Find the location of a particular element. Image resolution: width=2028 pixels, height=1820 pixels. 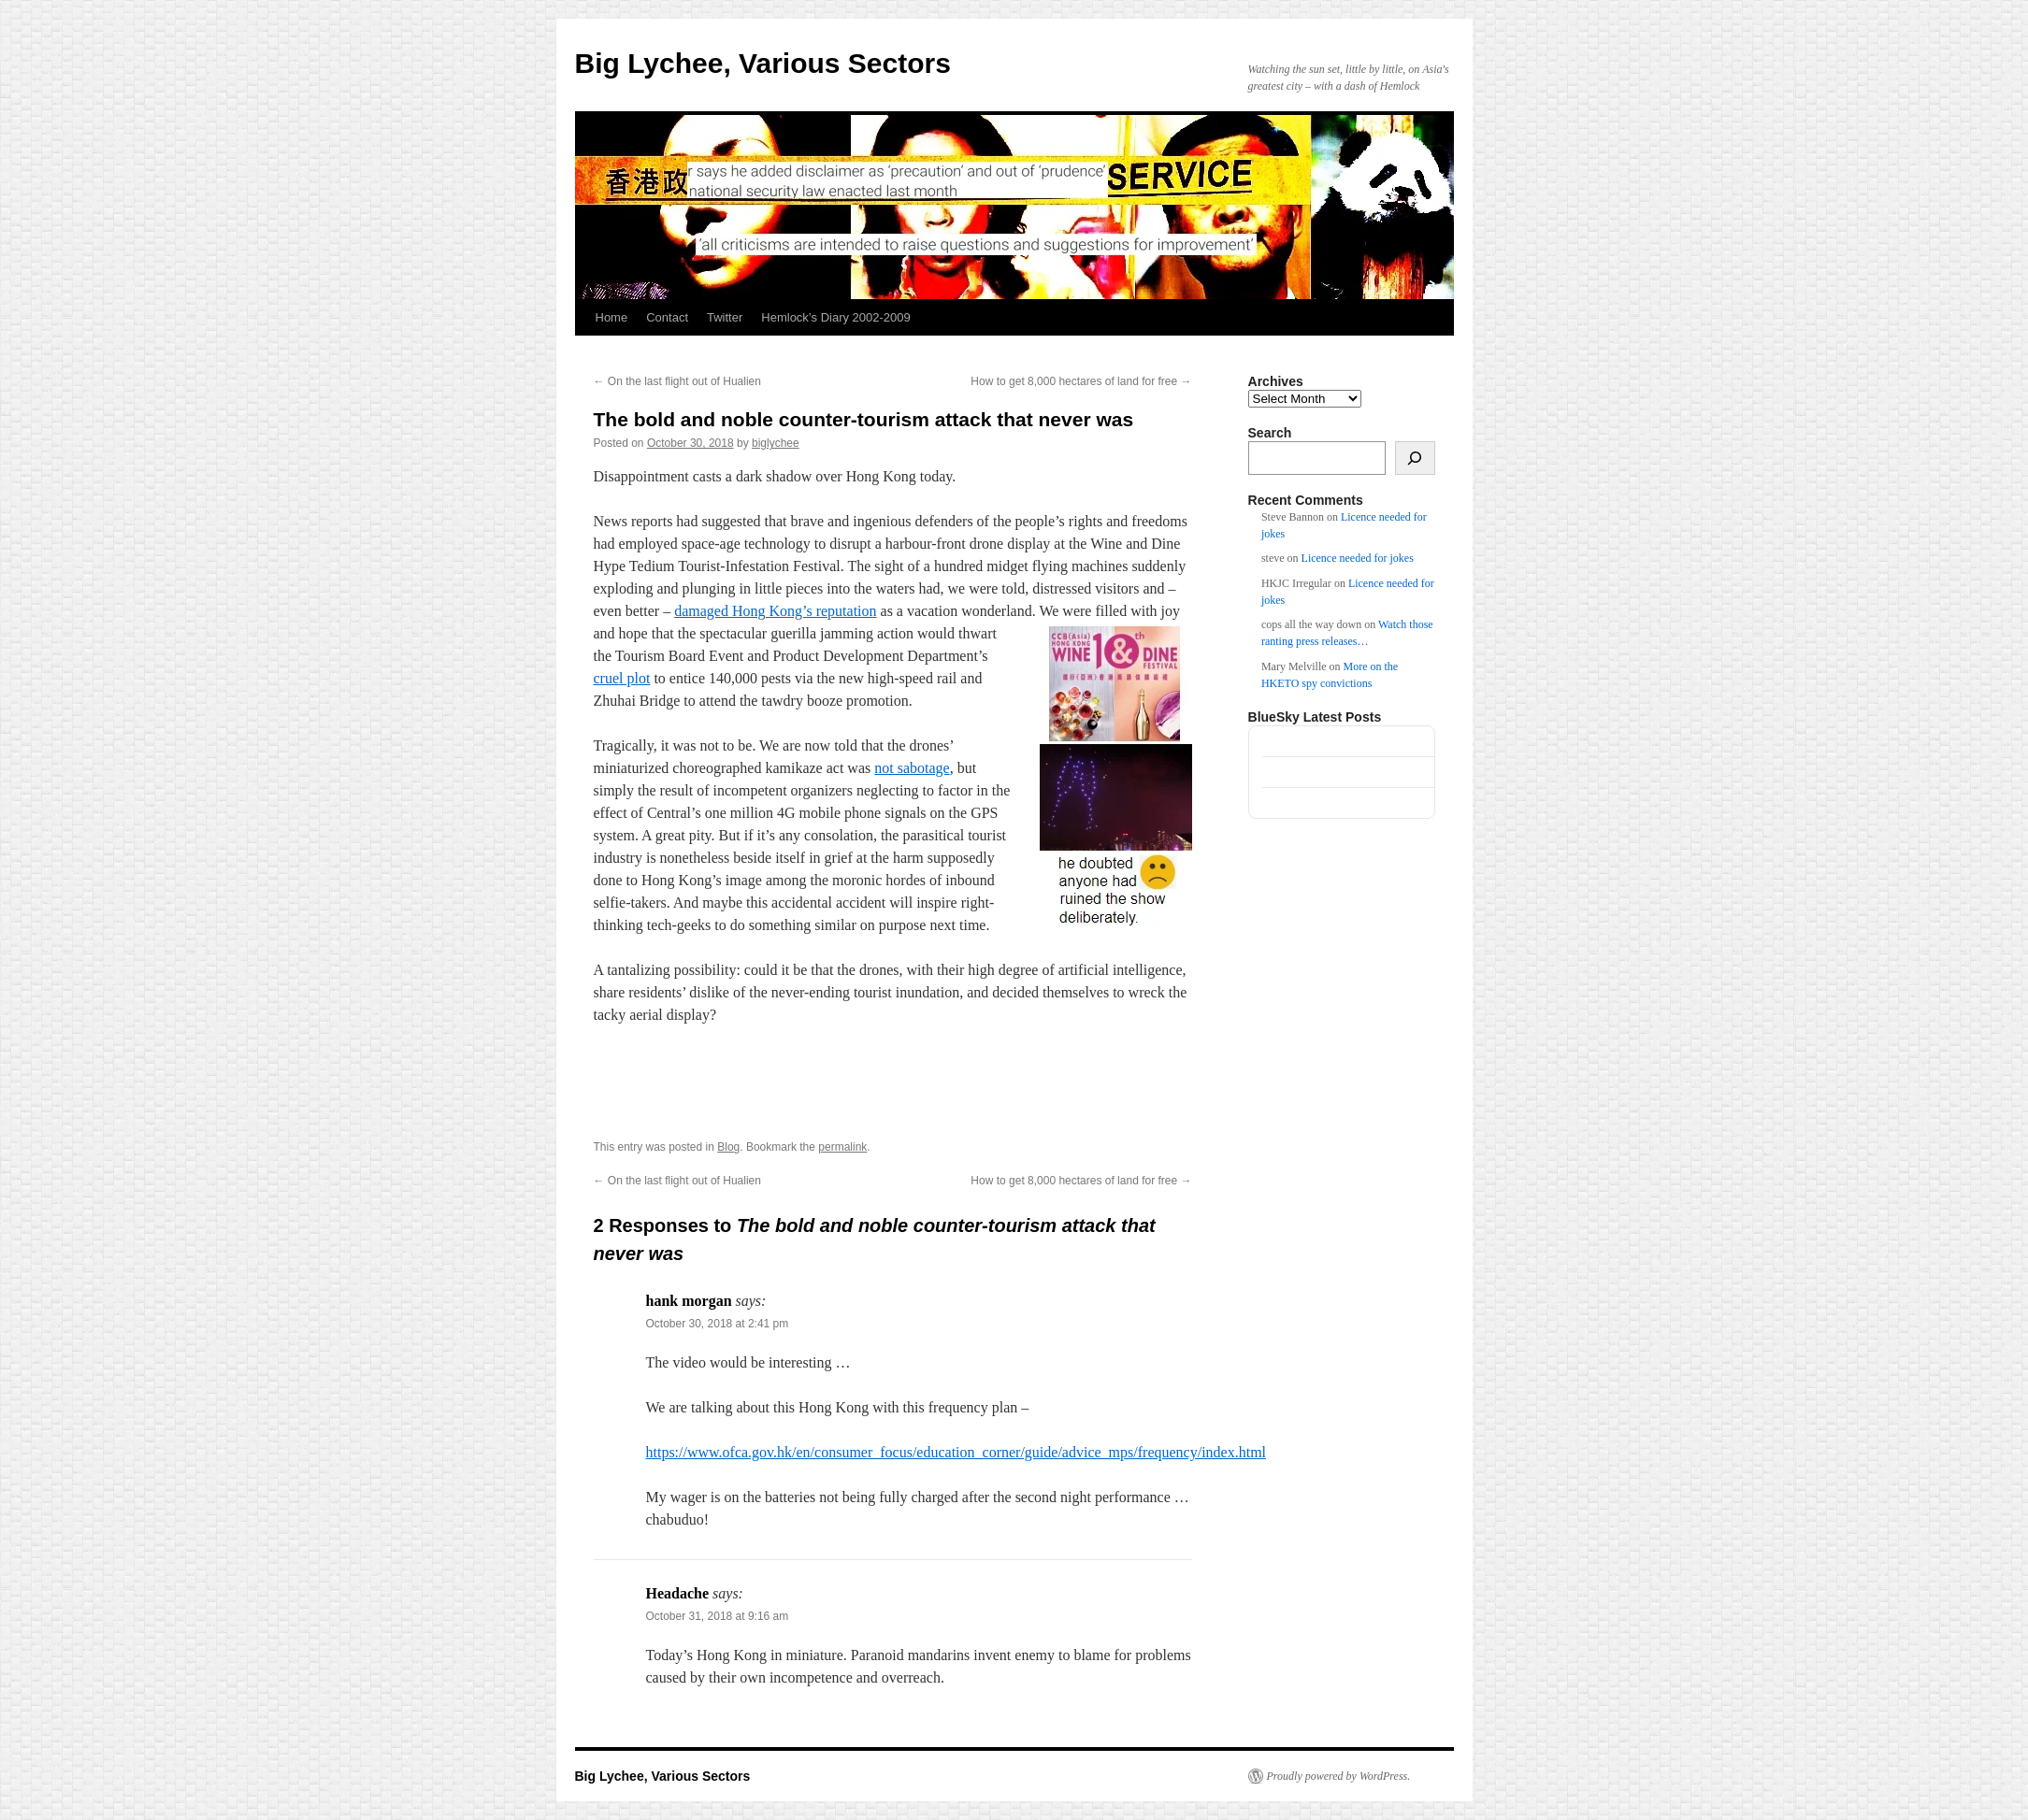

[Search] is located at coordinates (1415, 458).